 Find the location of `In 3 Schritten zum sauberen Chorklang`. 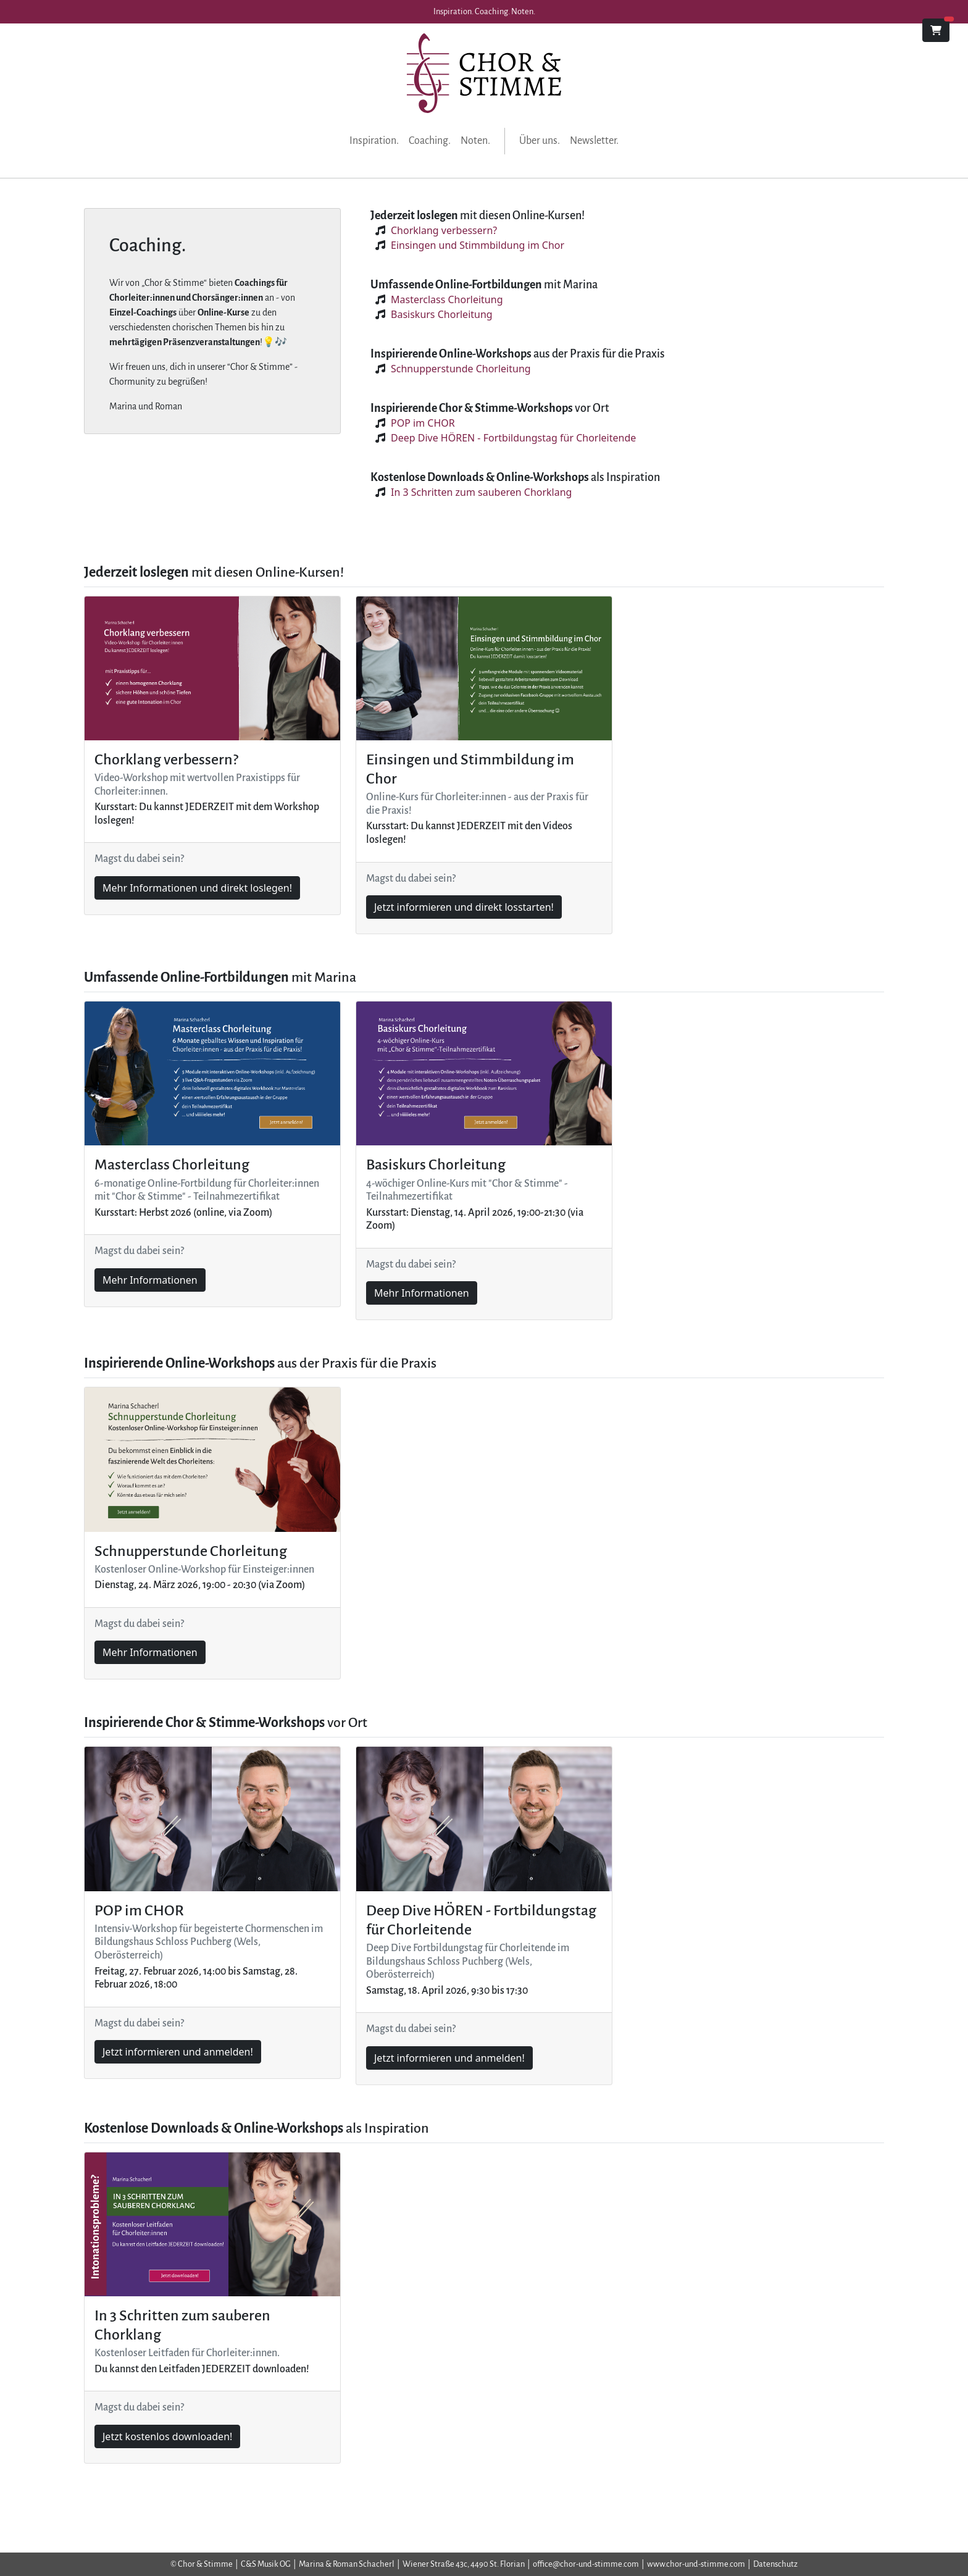

In 3 Schritten zum sauberen Chorklang is located at coordinates (481, 492).